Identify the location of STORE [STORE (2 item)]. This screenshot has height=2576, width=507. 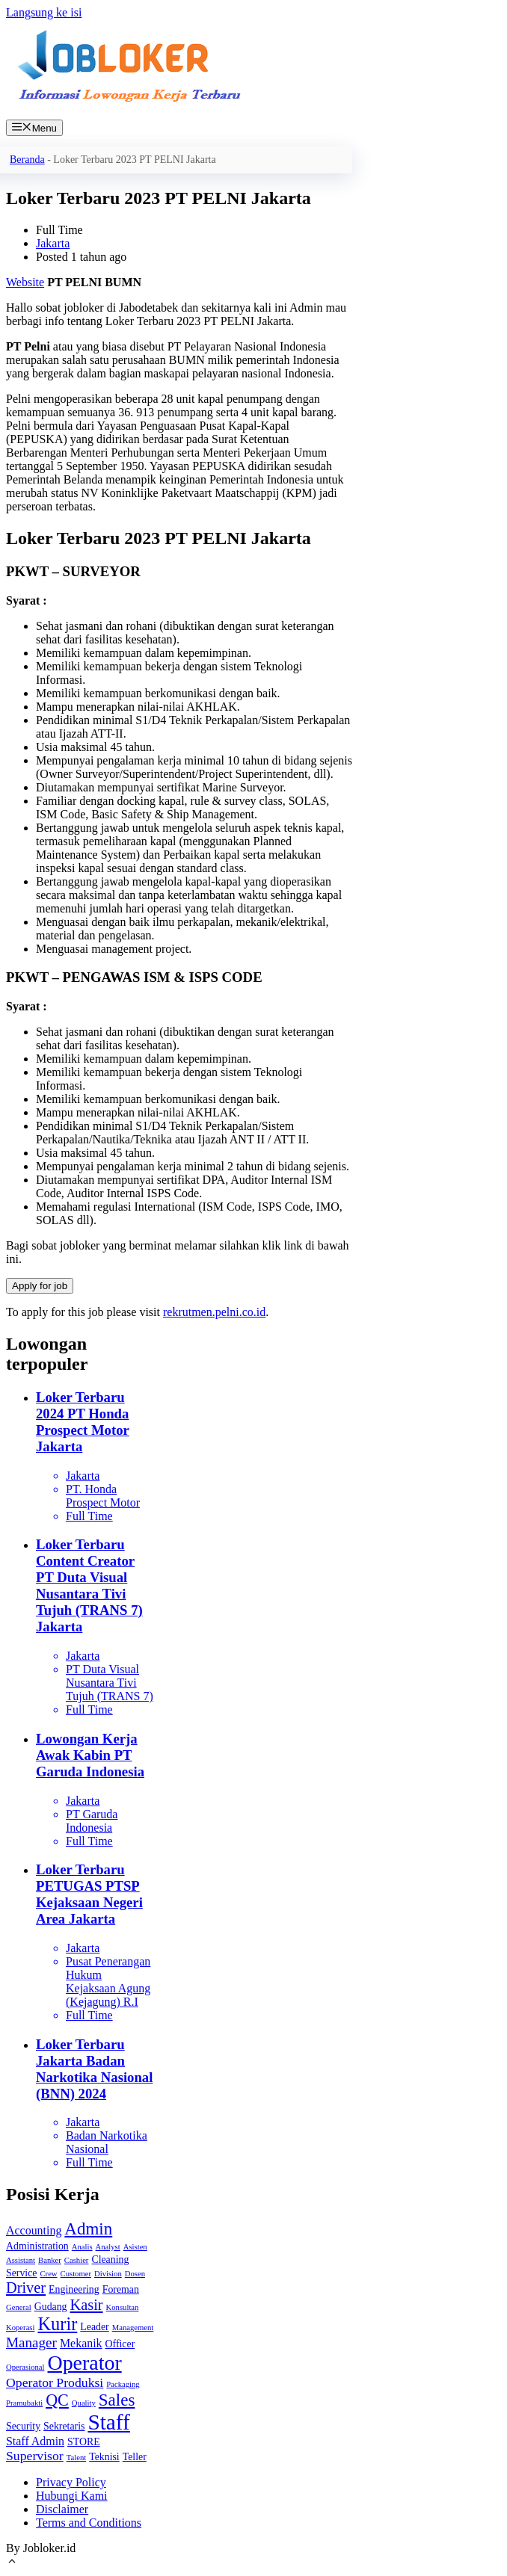
(83, 2441).